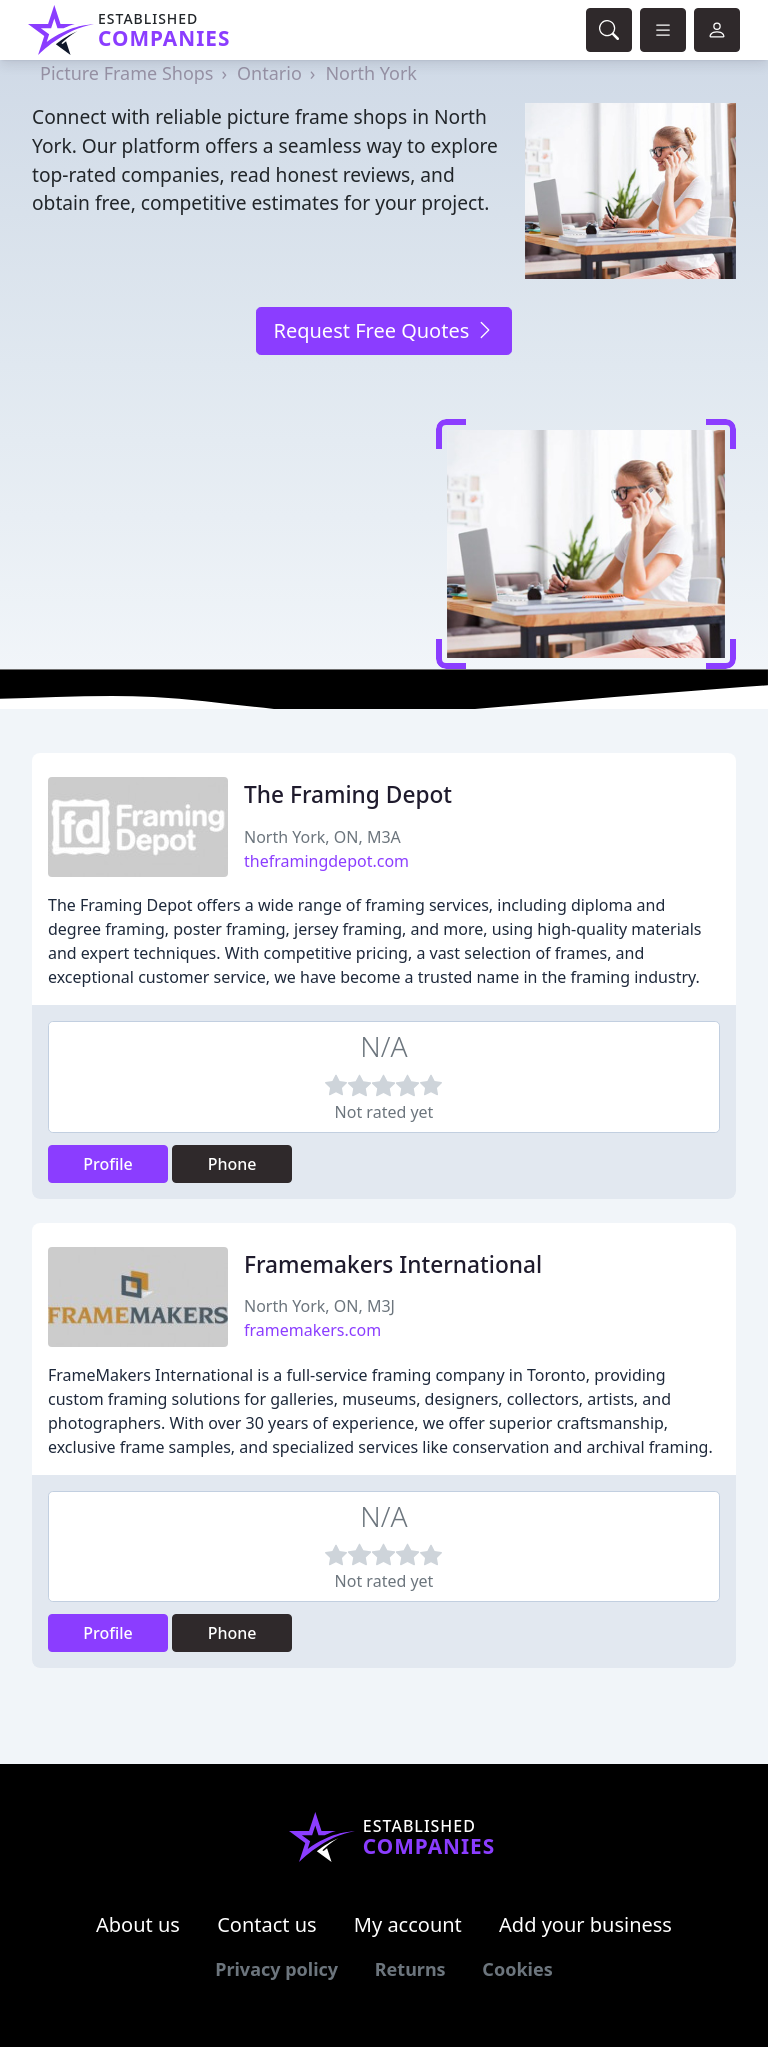 The width and height of the screenshot is (768, 2047). I want to click on Returns, so click(410, 1969).